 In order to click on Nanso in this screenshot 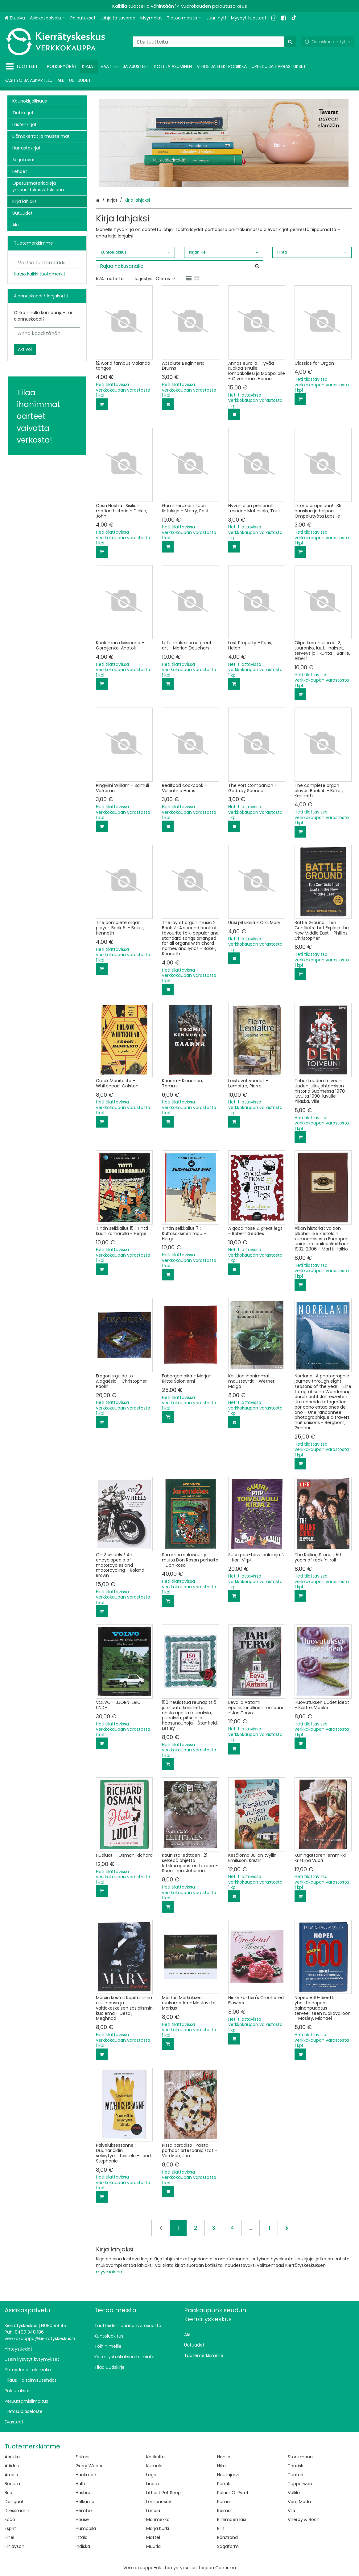, I will do `click(223, 2457)`.